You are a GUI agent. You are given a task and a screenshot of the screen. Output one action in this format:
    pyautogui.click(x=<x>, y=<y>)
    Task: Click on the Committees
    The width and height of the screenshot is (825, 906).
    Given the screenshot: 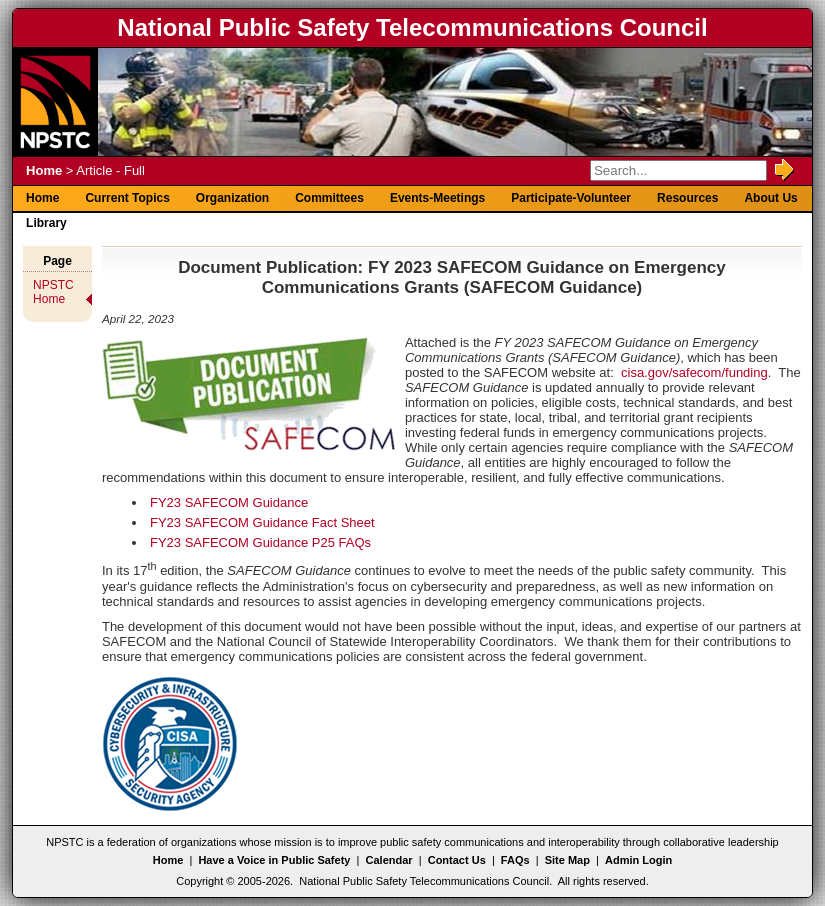 What is the action you would take?
    pyautogui.click(x=329, y=198)
    